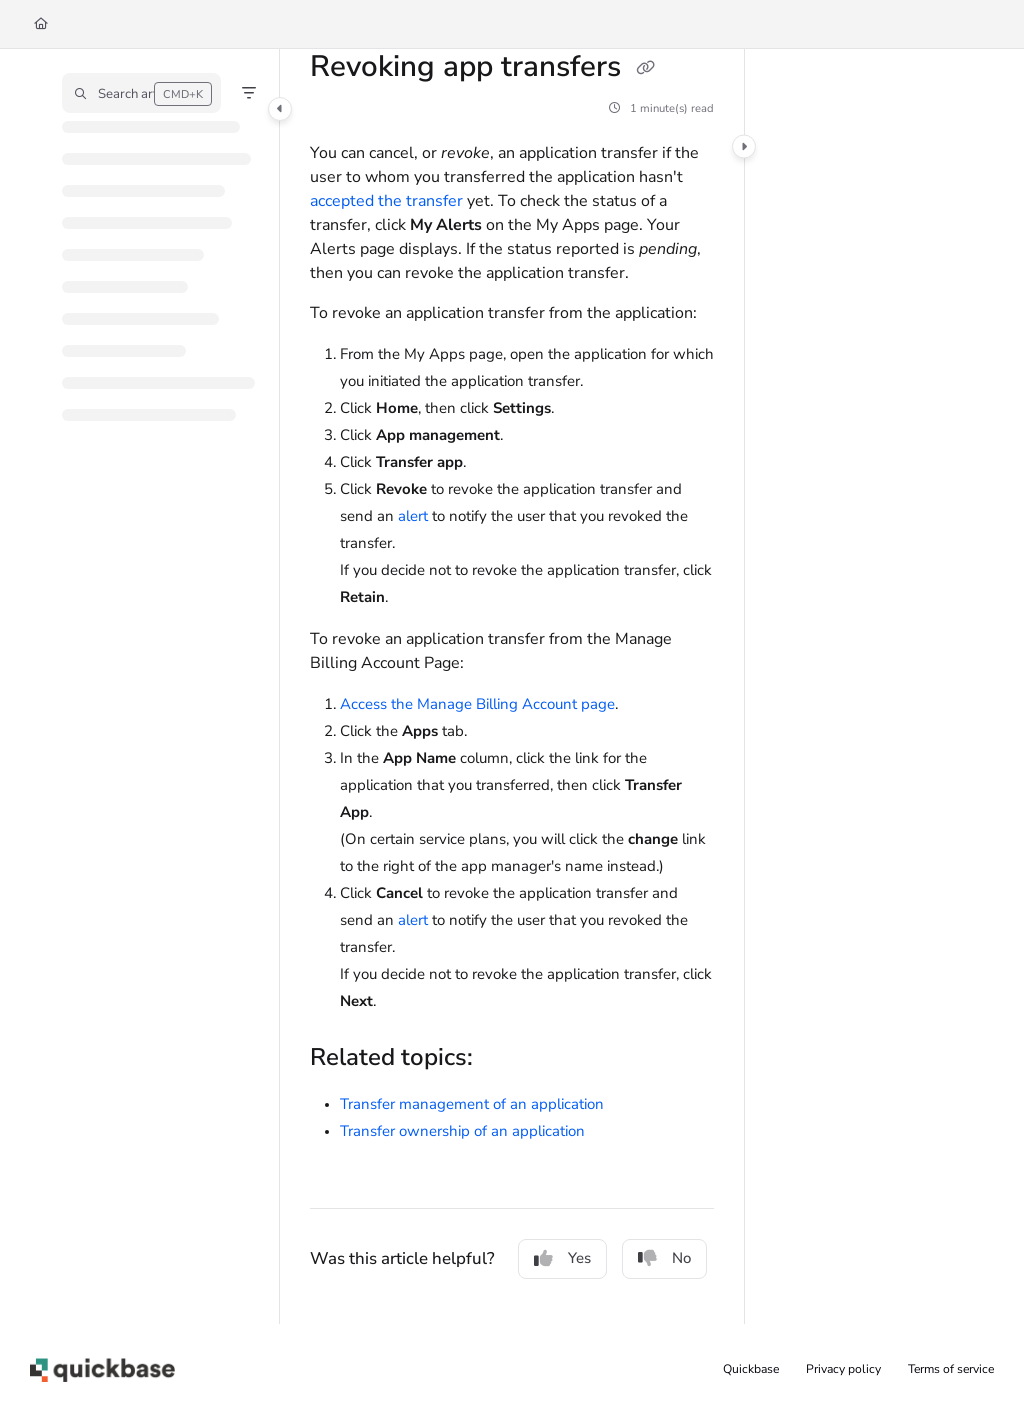 The height and width of the screenshot is (1416, 1024). What do you see at coordinates (562, 1258) in the screenshot?
I see `Yes` at bounding box center [562, 1258].